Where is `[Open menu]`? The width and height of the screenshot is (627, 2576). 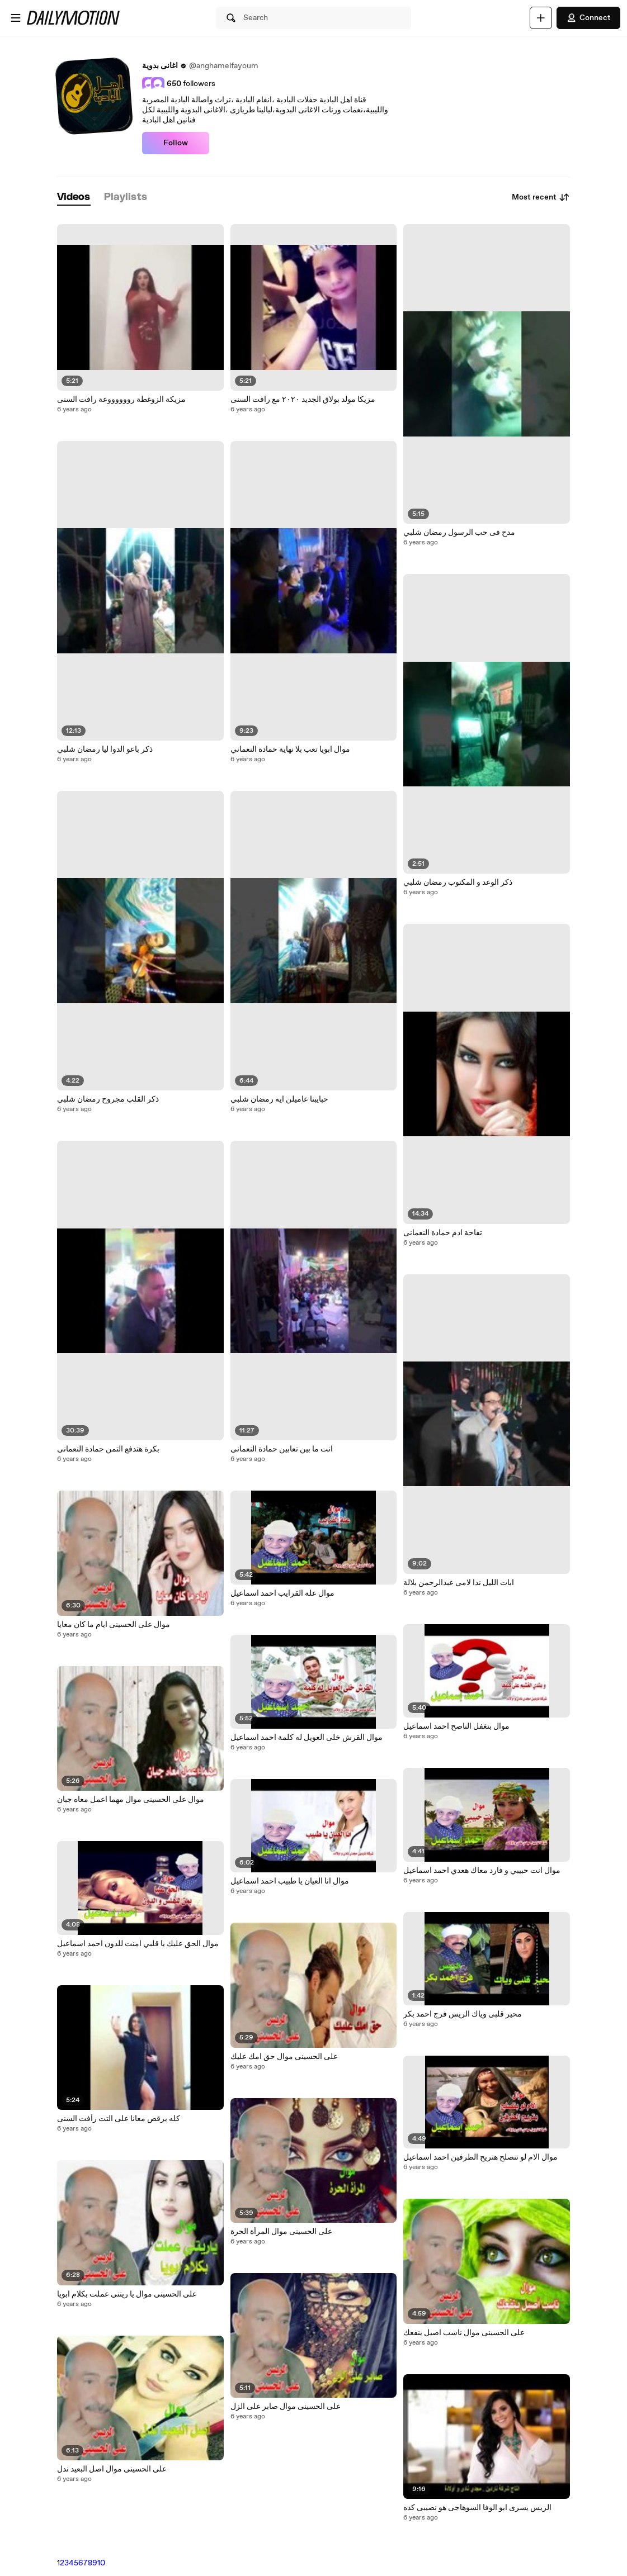
[Open menu] is located at coordinates (16, 18).